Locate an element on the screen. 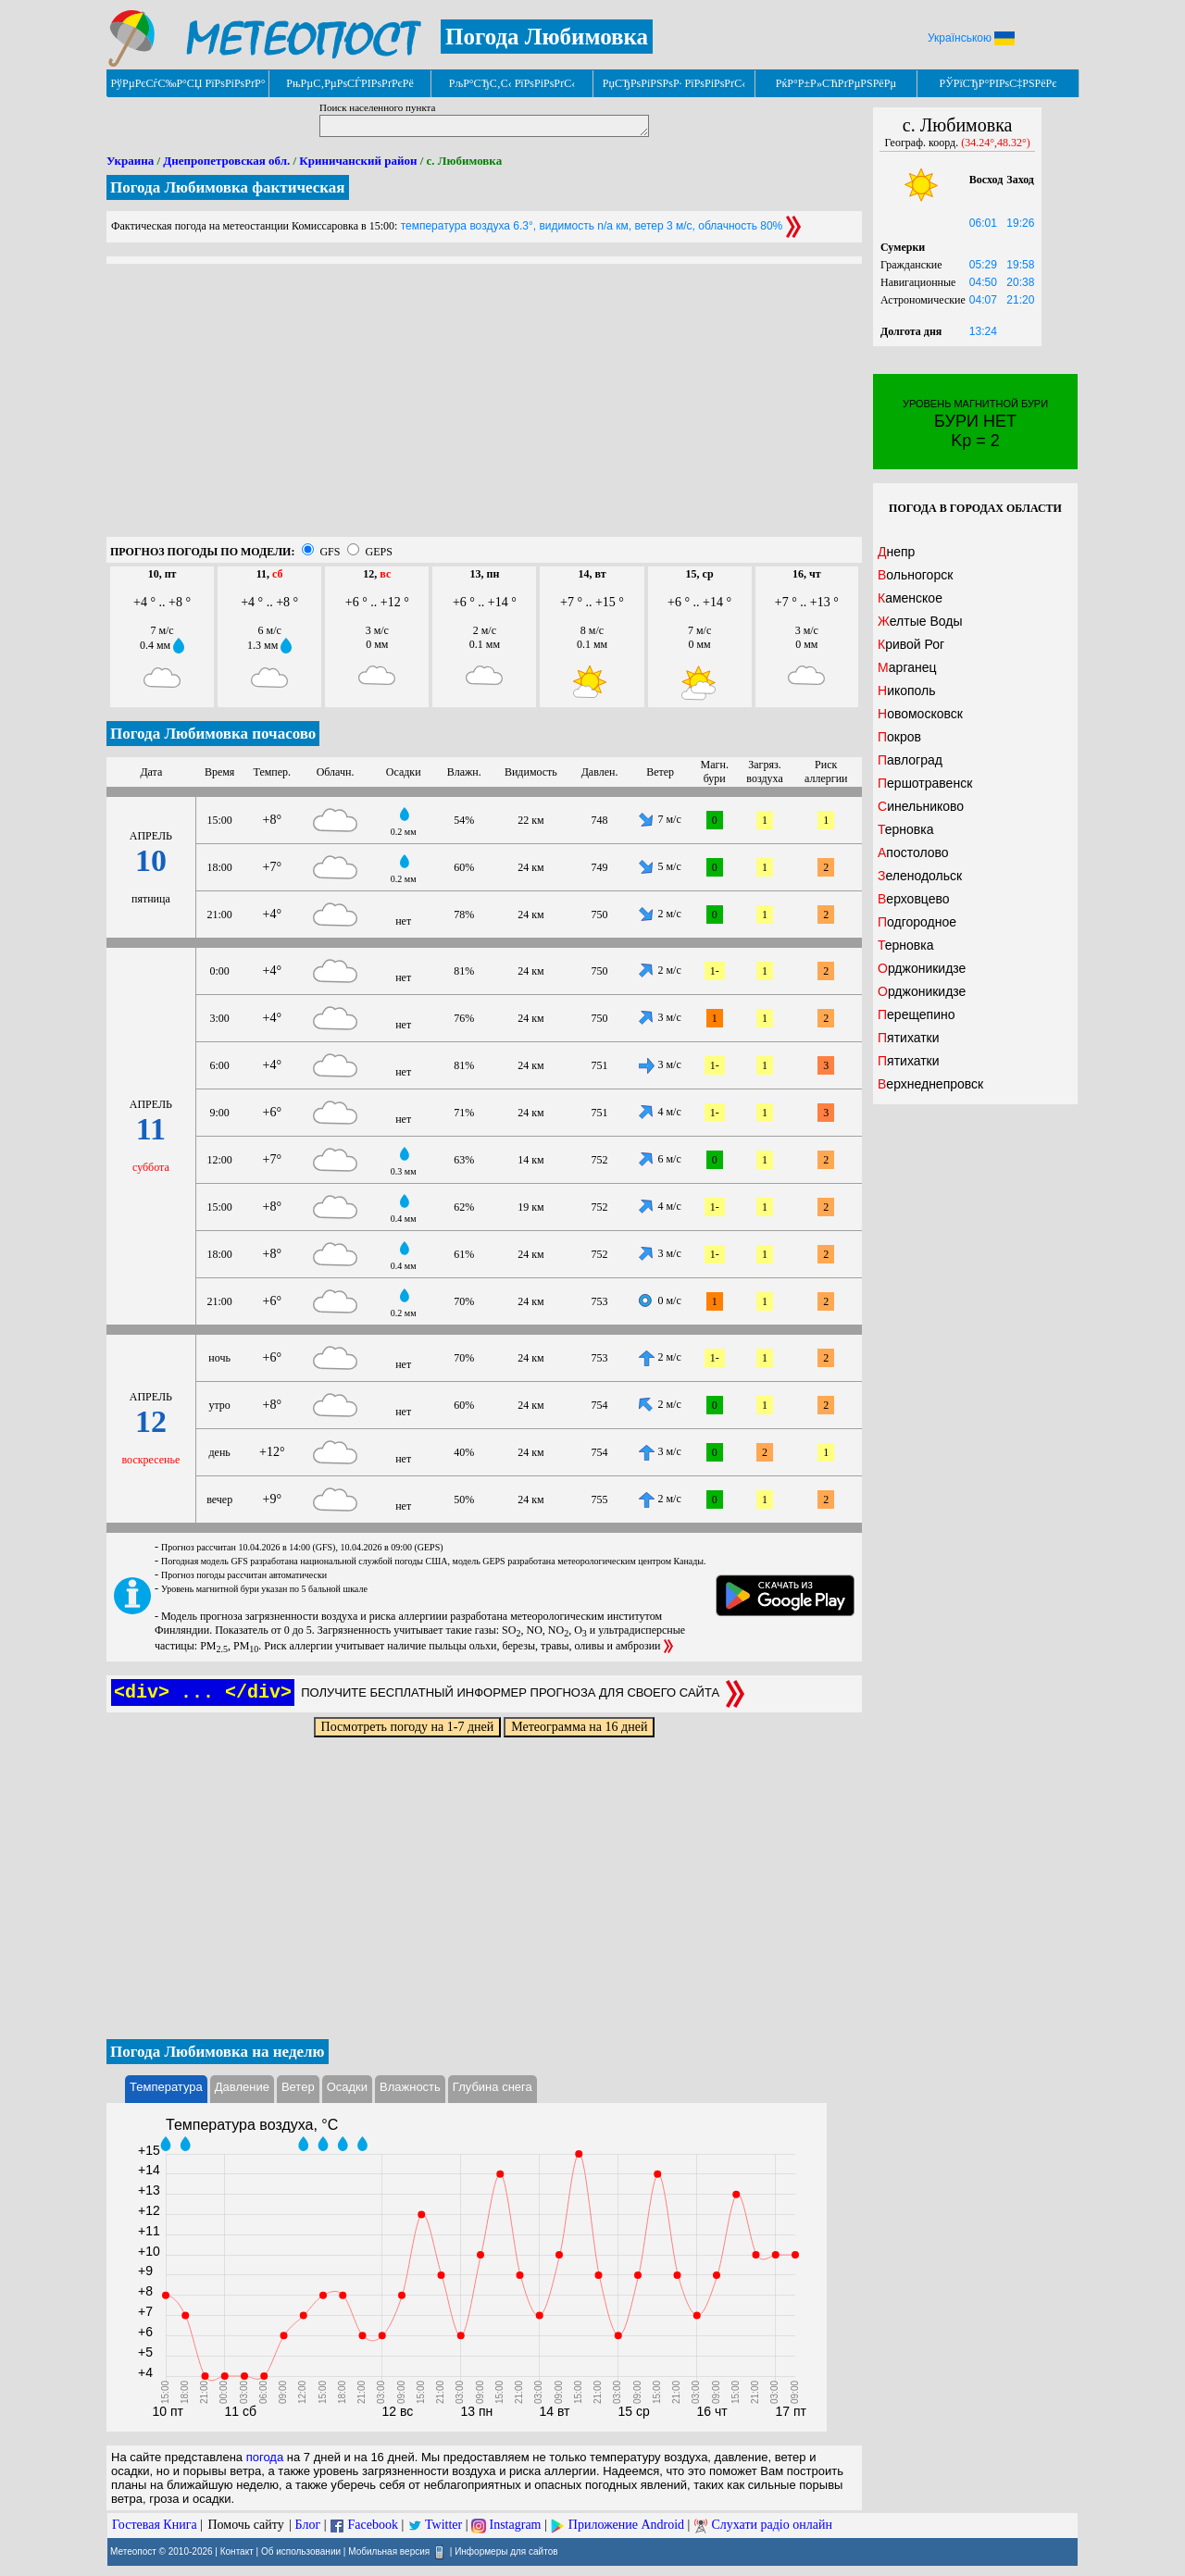  РљР°СЂС‚С‹ РїРѕРіРѕРґС‹ is located at coordinates (512, 83).